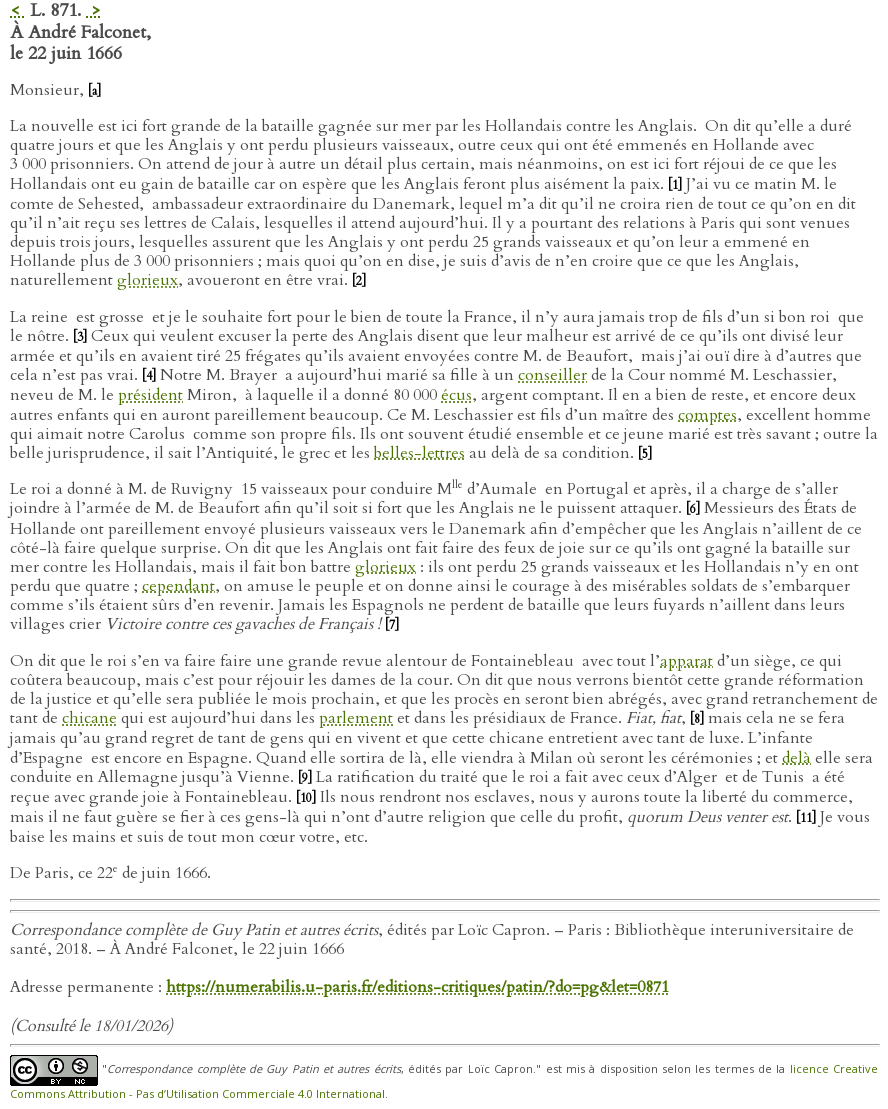 This screenshot has height=1109, width=888. I want to click on parlement, so click(356, 718).